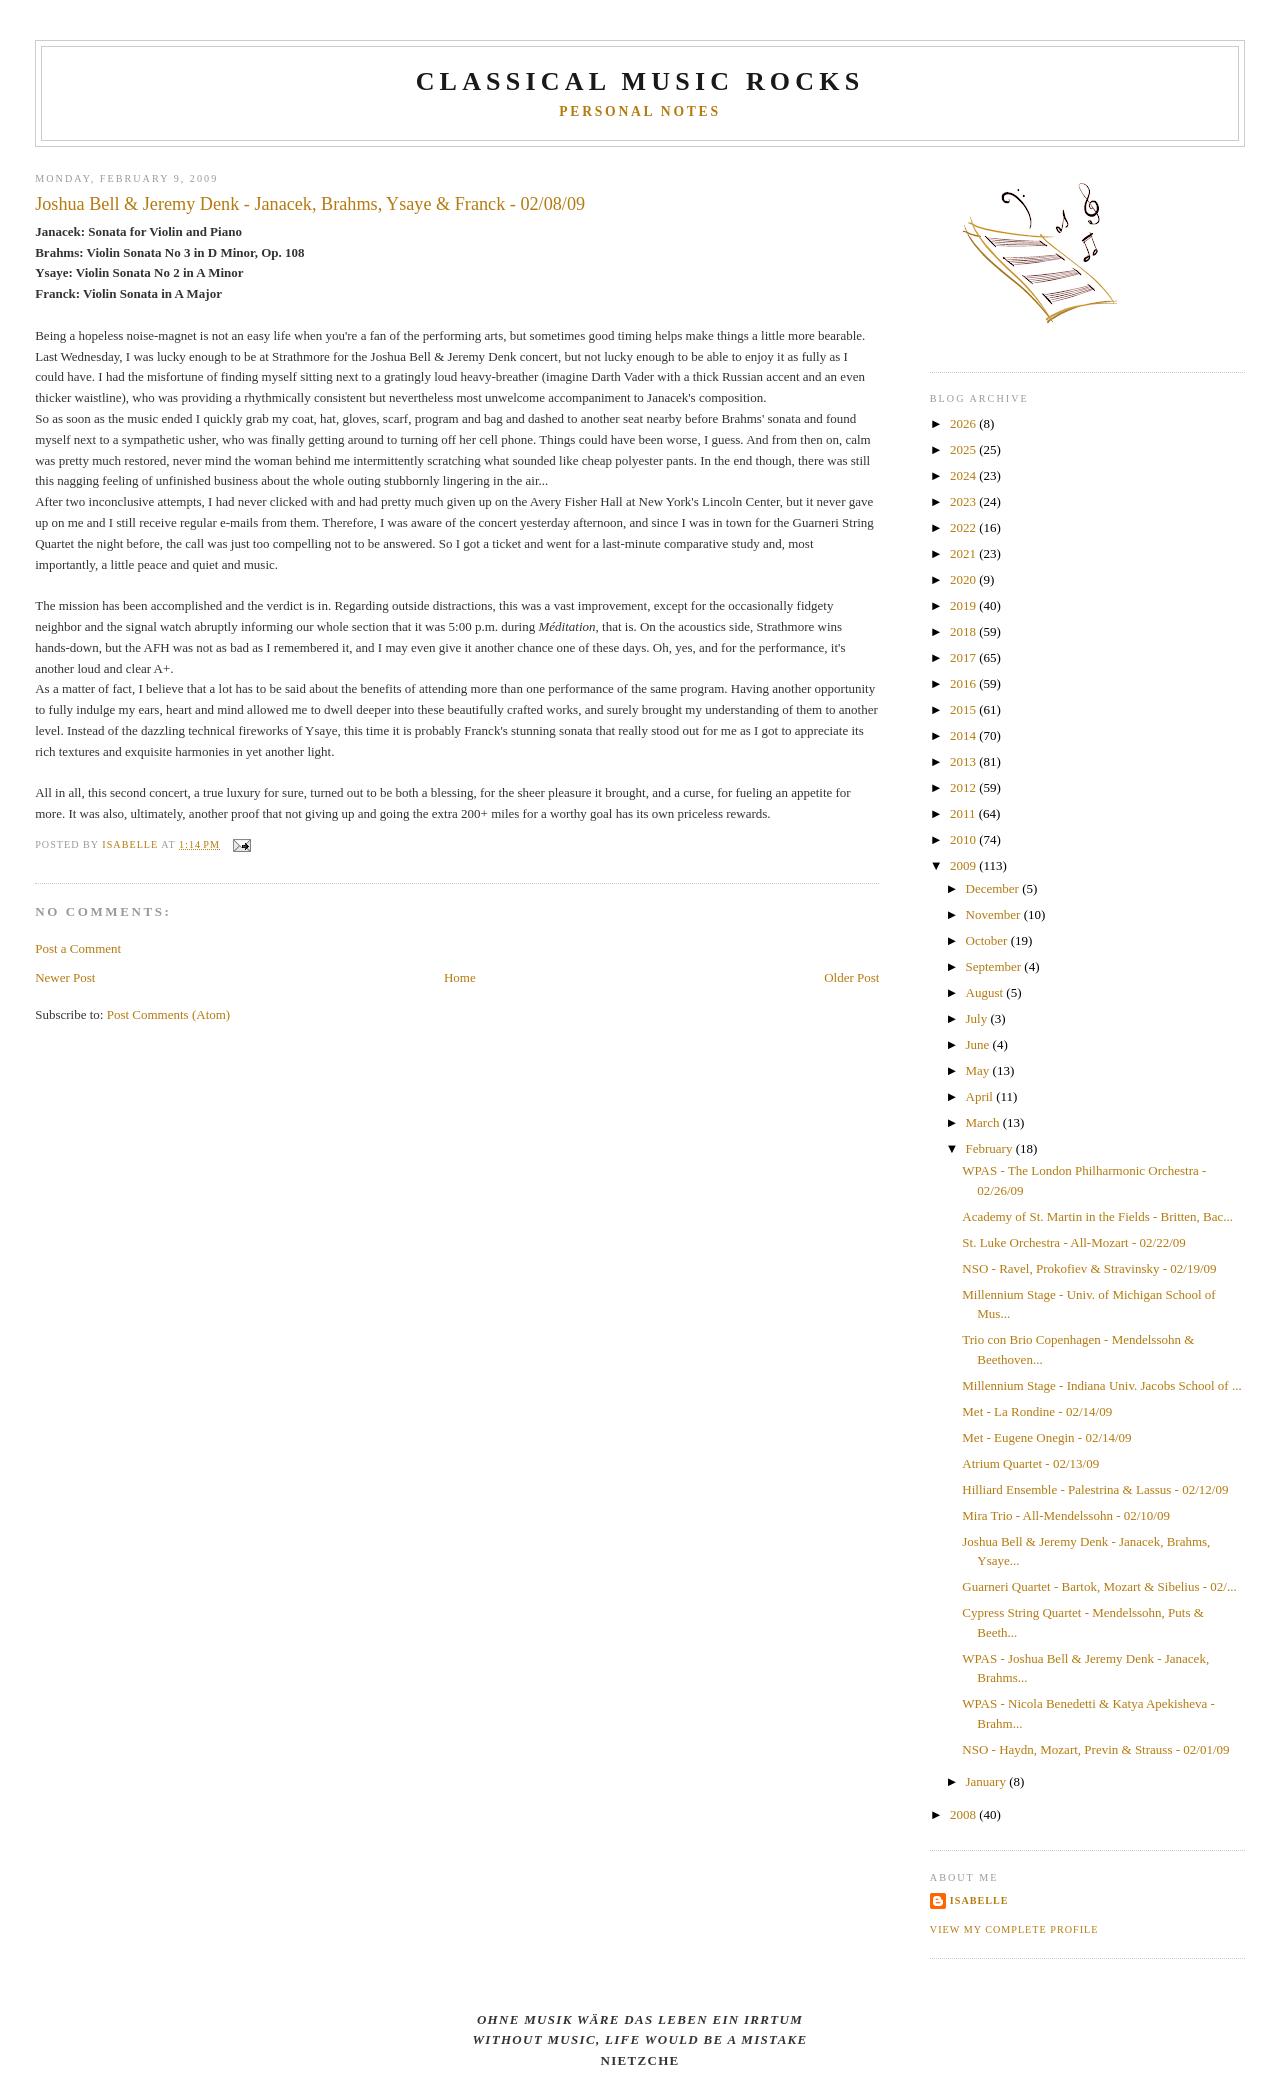 The height and width of the screenshot is (2082, 1280). I want to click on 2014, so click(964, 735).